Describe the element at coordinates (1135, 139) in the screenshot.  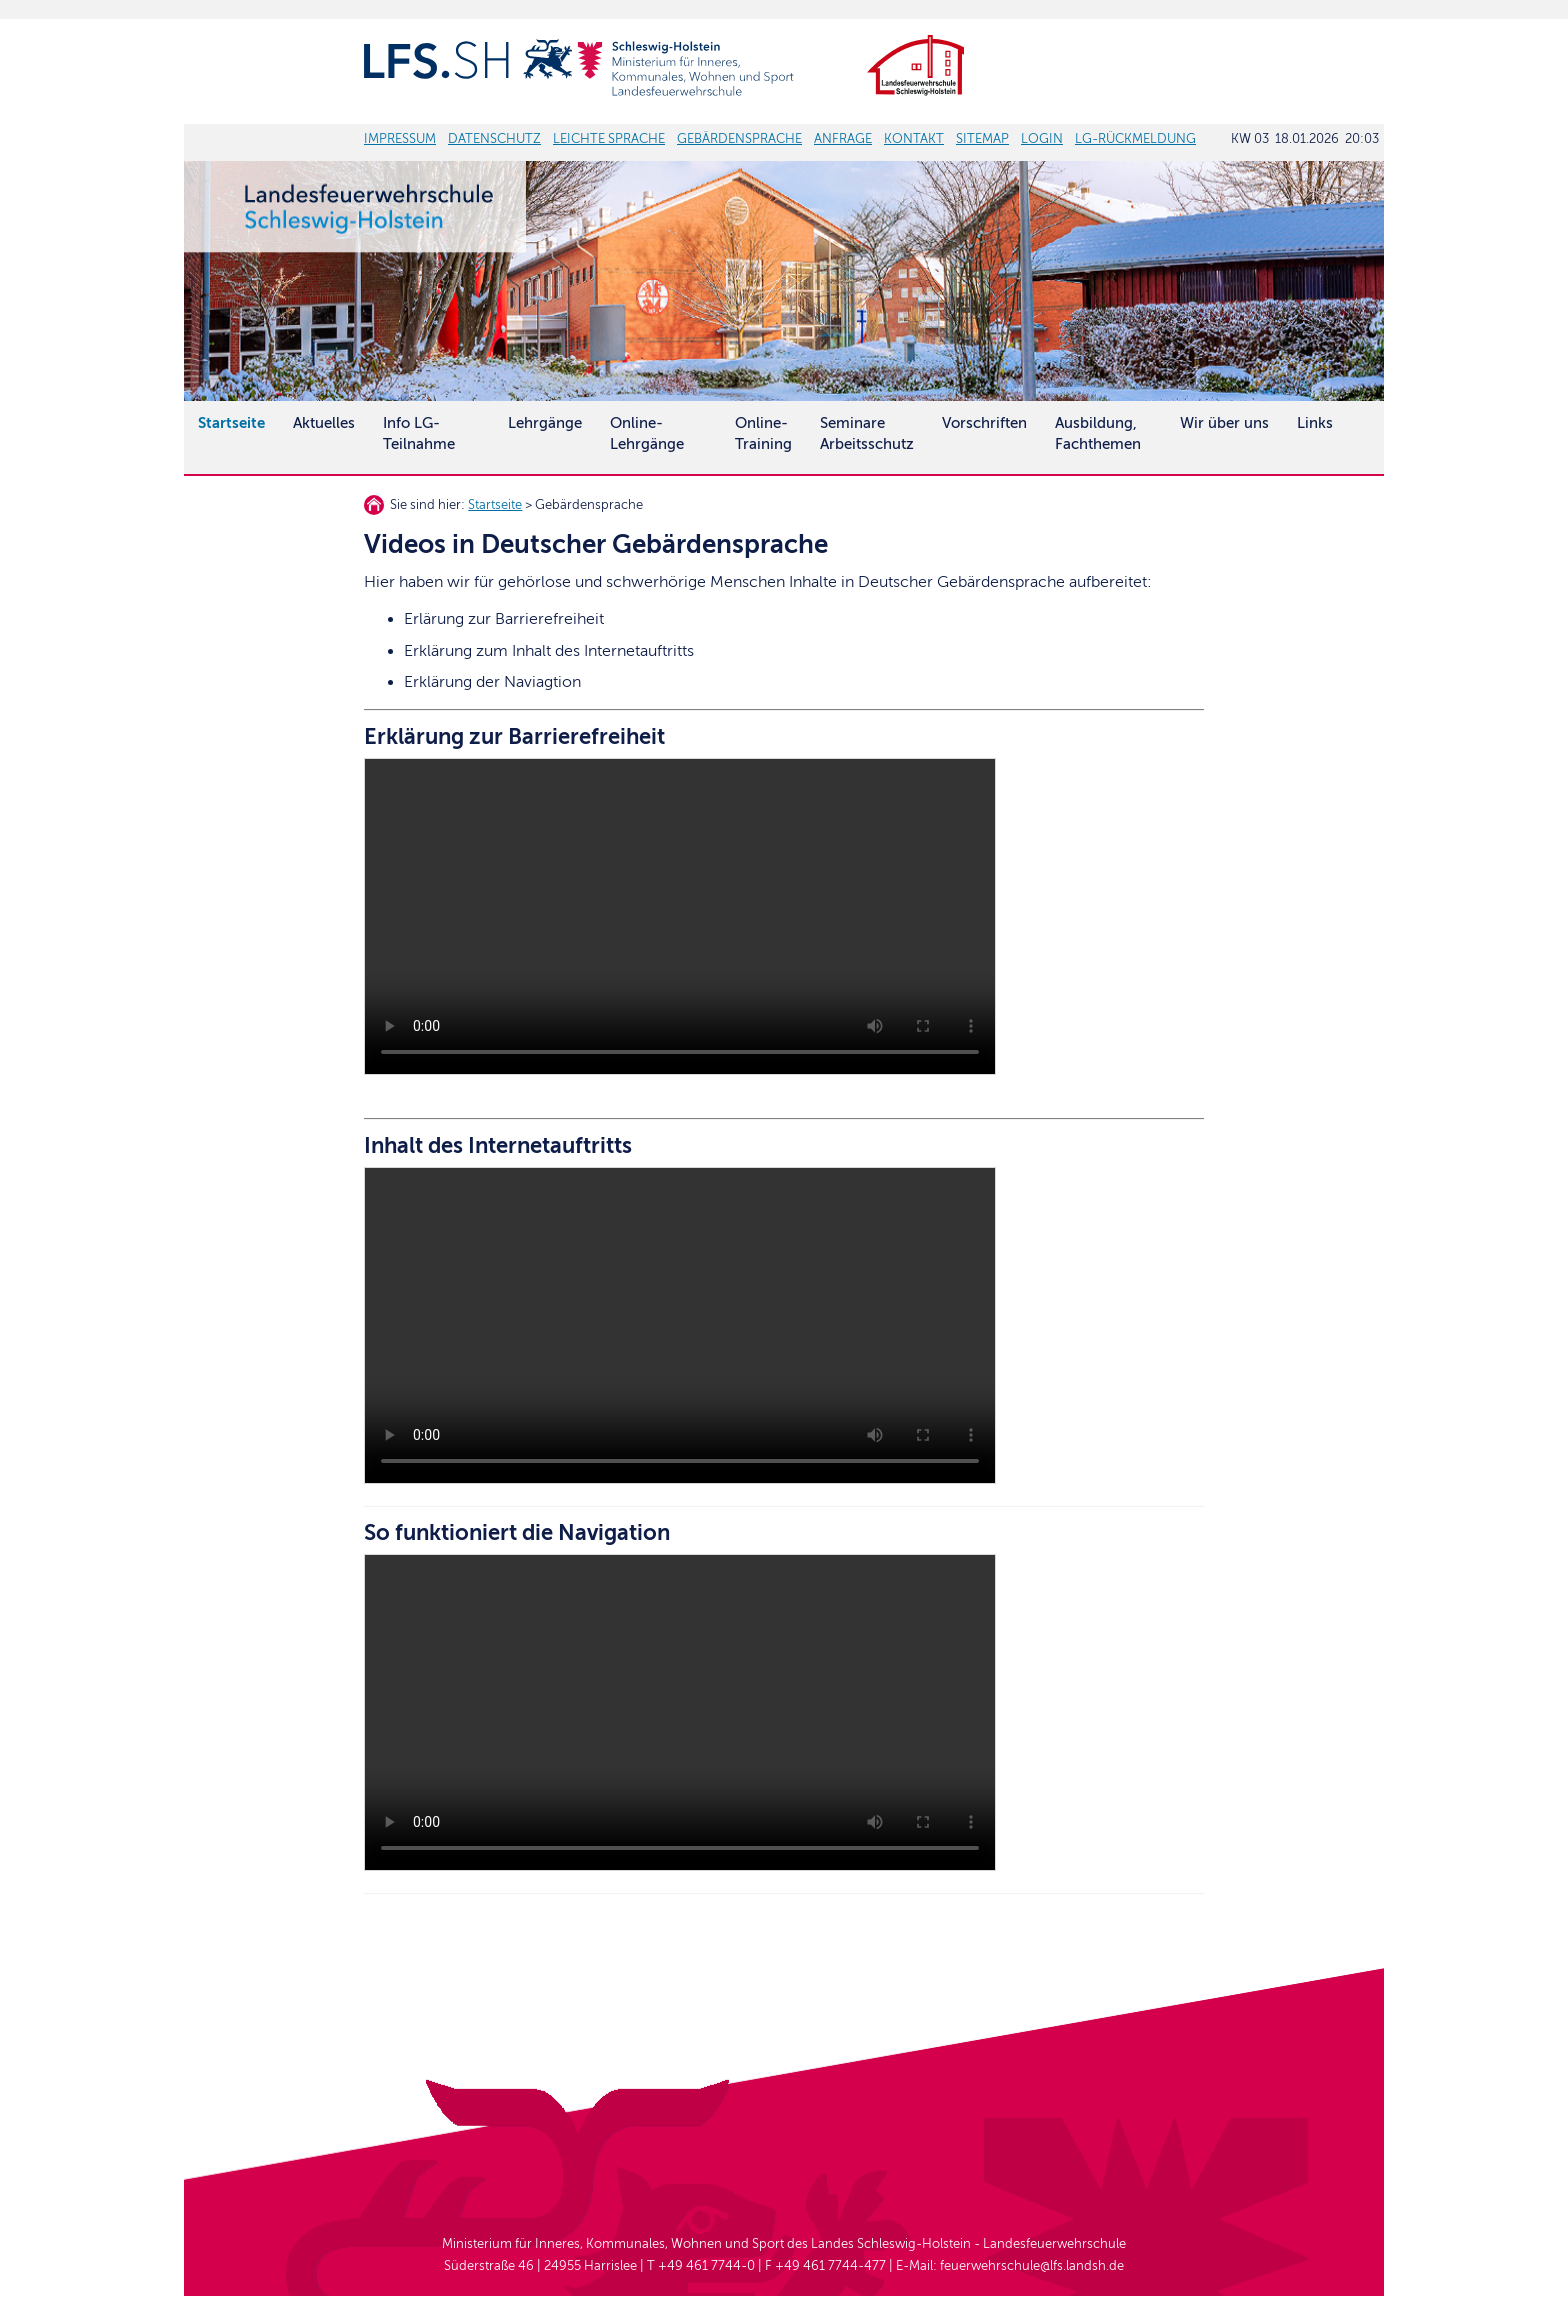
I see `LG-RÜCKMELDUNG` at that location.